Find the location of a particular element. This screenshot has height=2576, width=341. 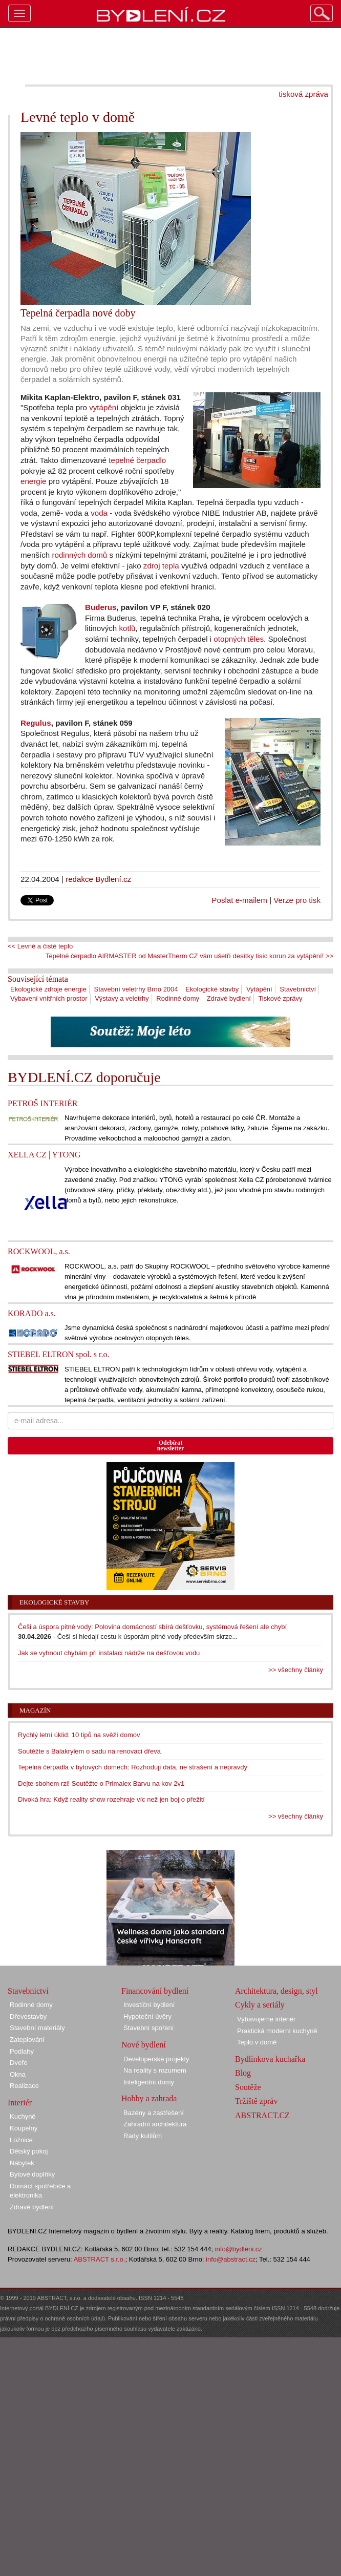

Blog is located at coordinates (243, 2072).